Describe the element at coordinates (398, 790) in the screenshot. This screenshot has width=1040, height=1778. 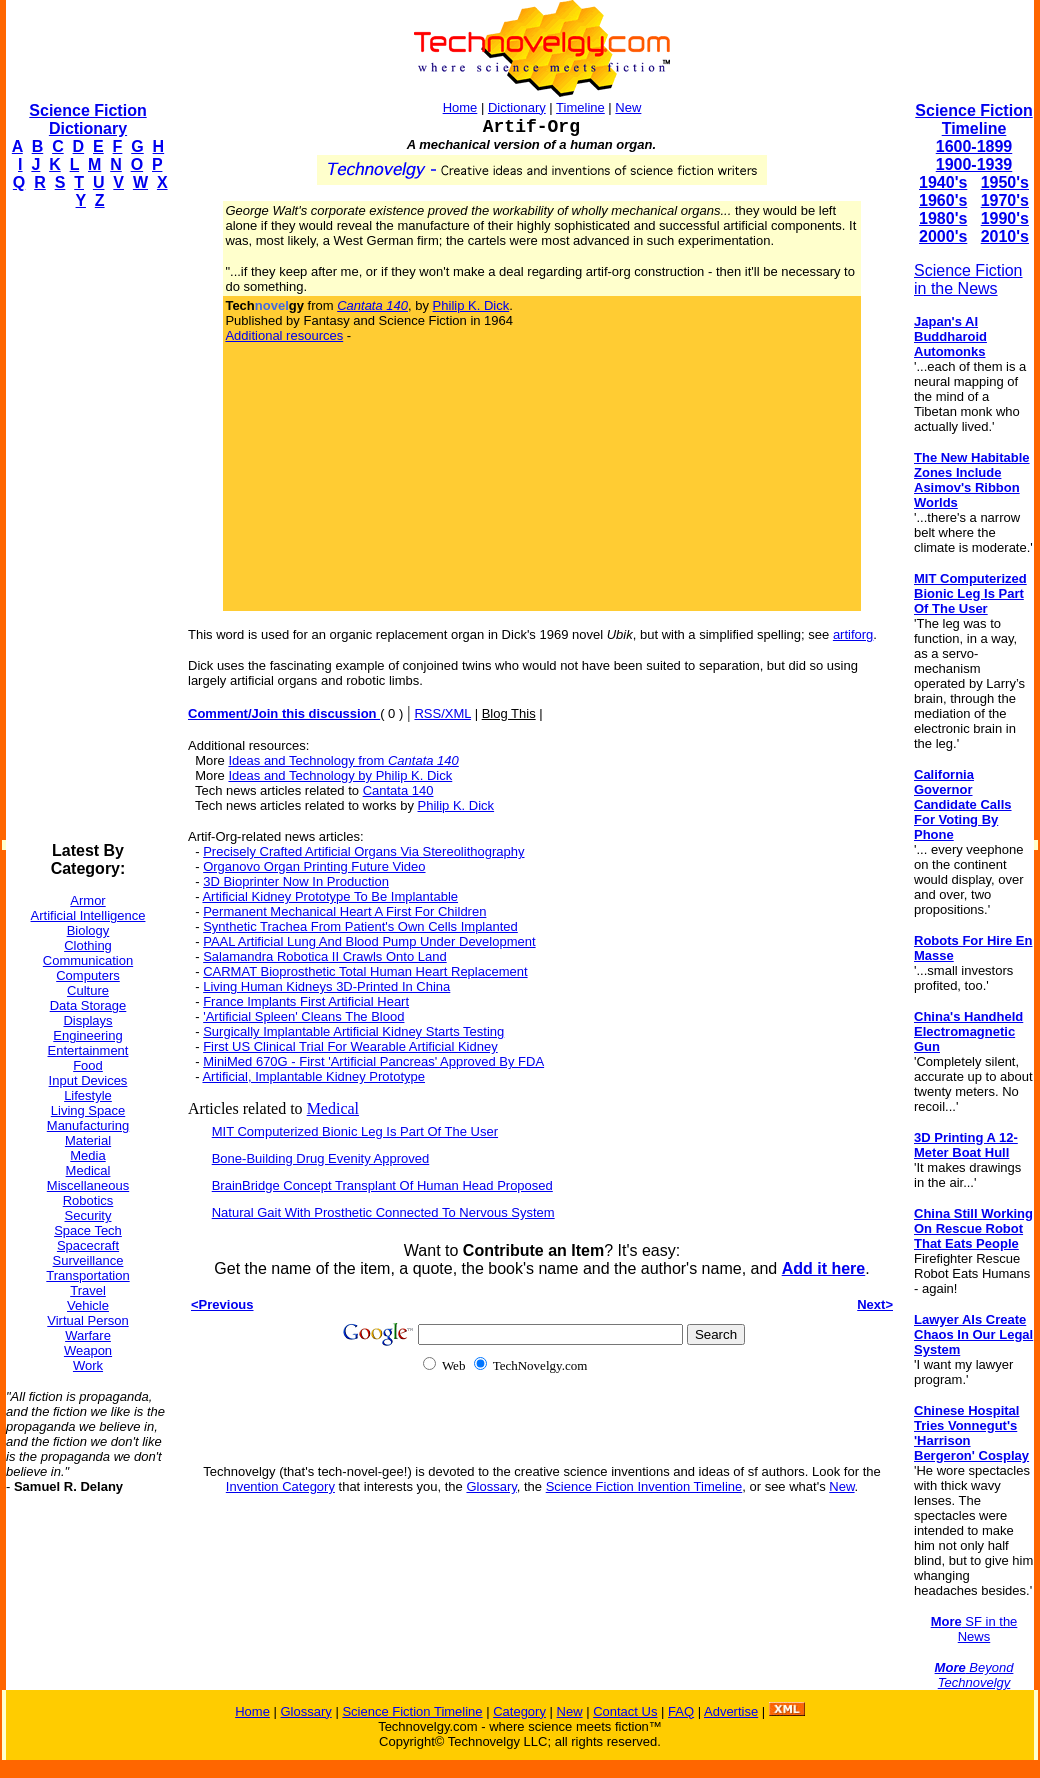
I see `Cantata 140` at that location.